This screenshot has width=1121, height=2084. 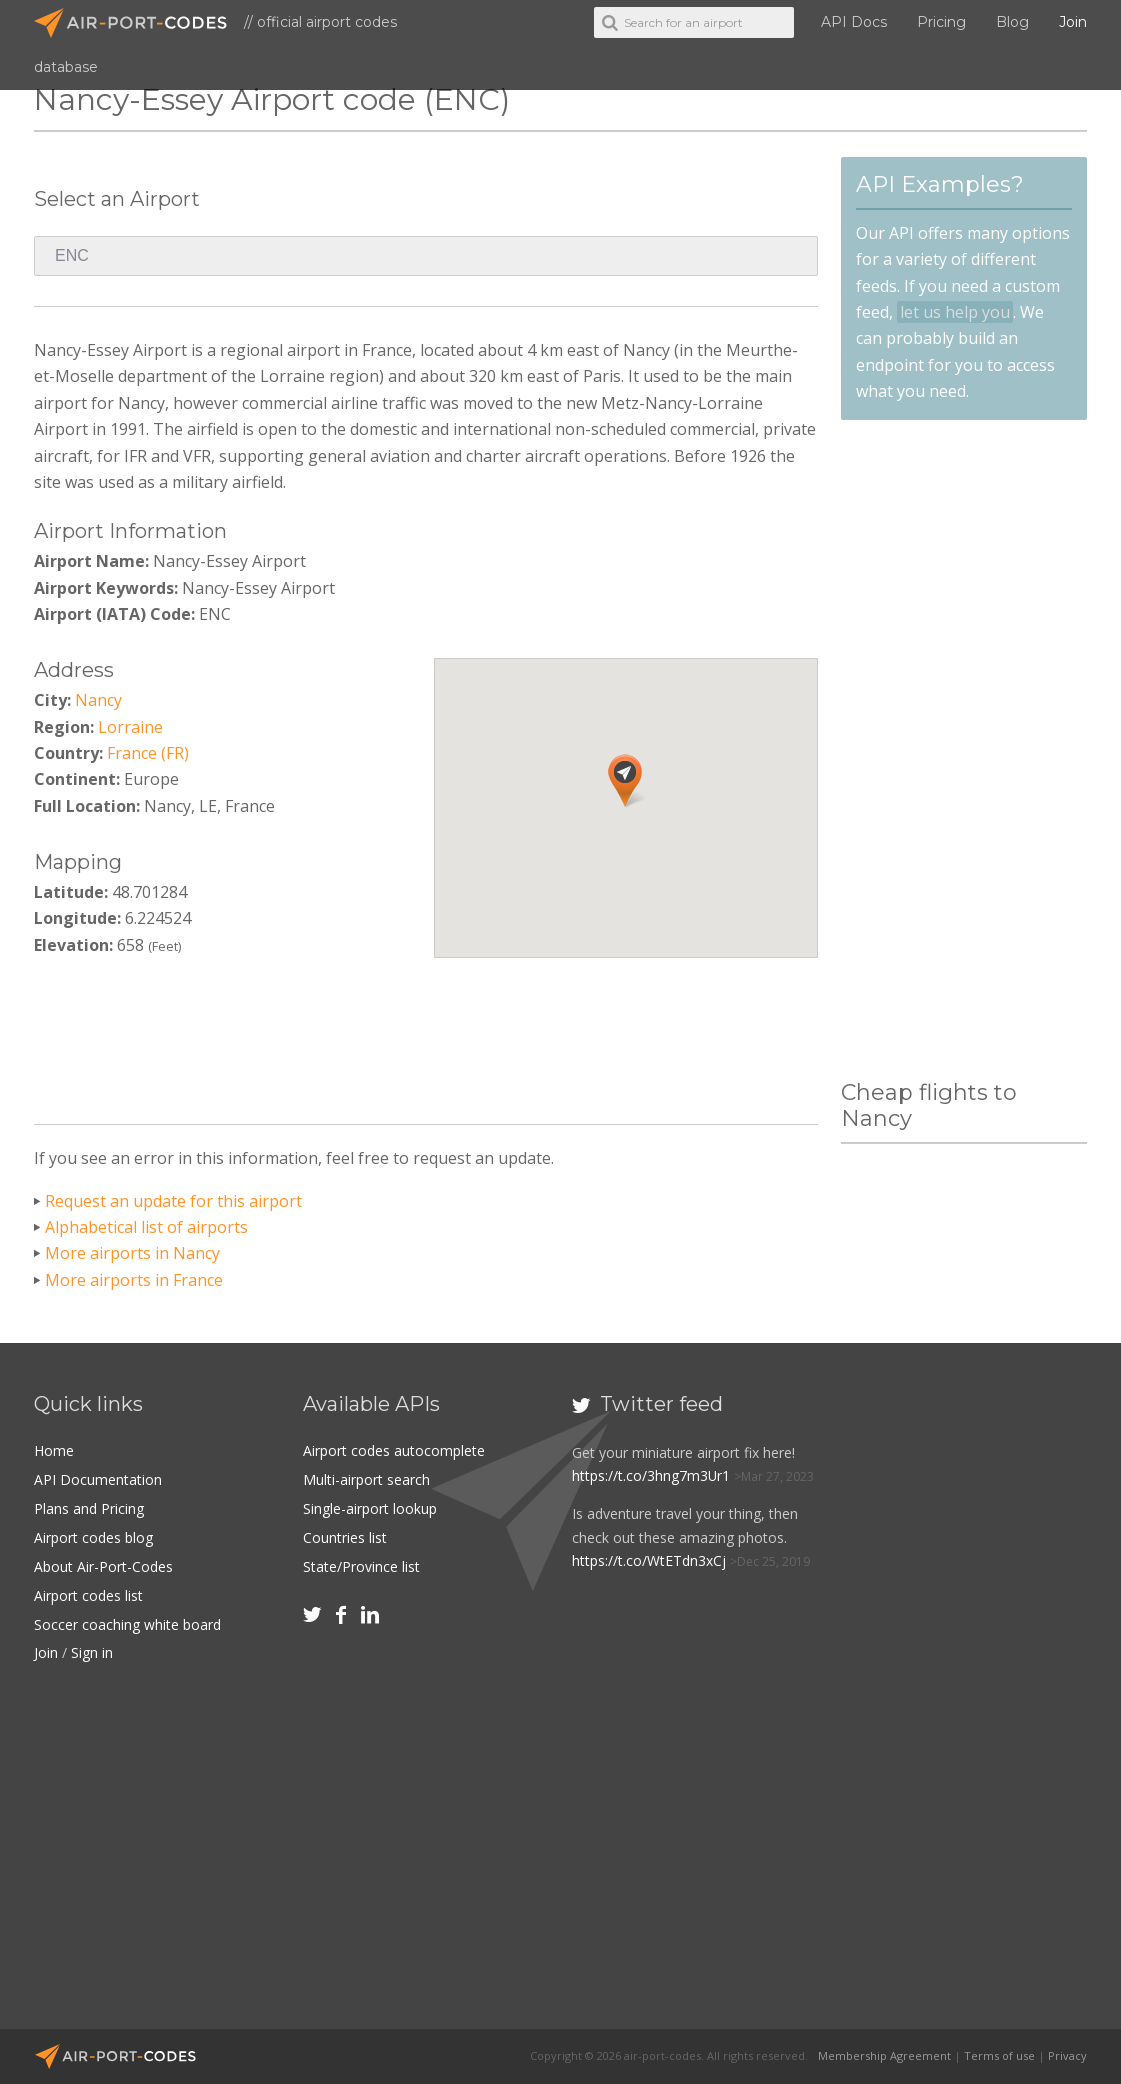 I want to click on Home, so click(x=54, y=1450).